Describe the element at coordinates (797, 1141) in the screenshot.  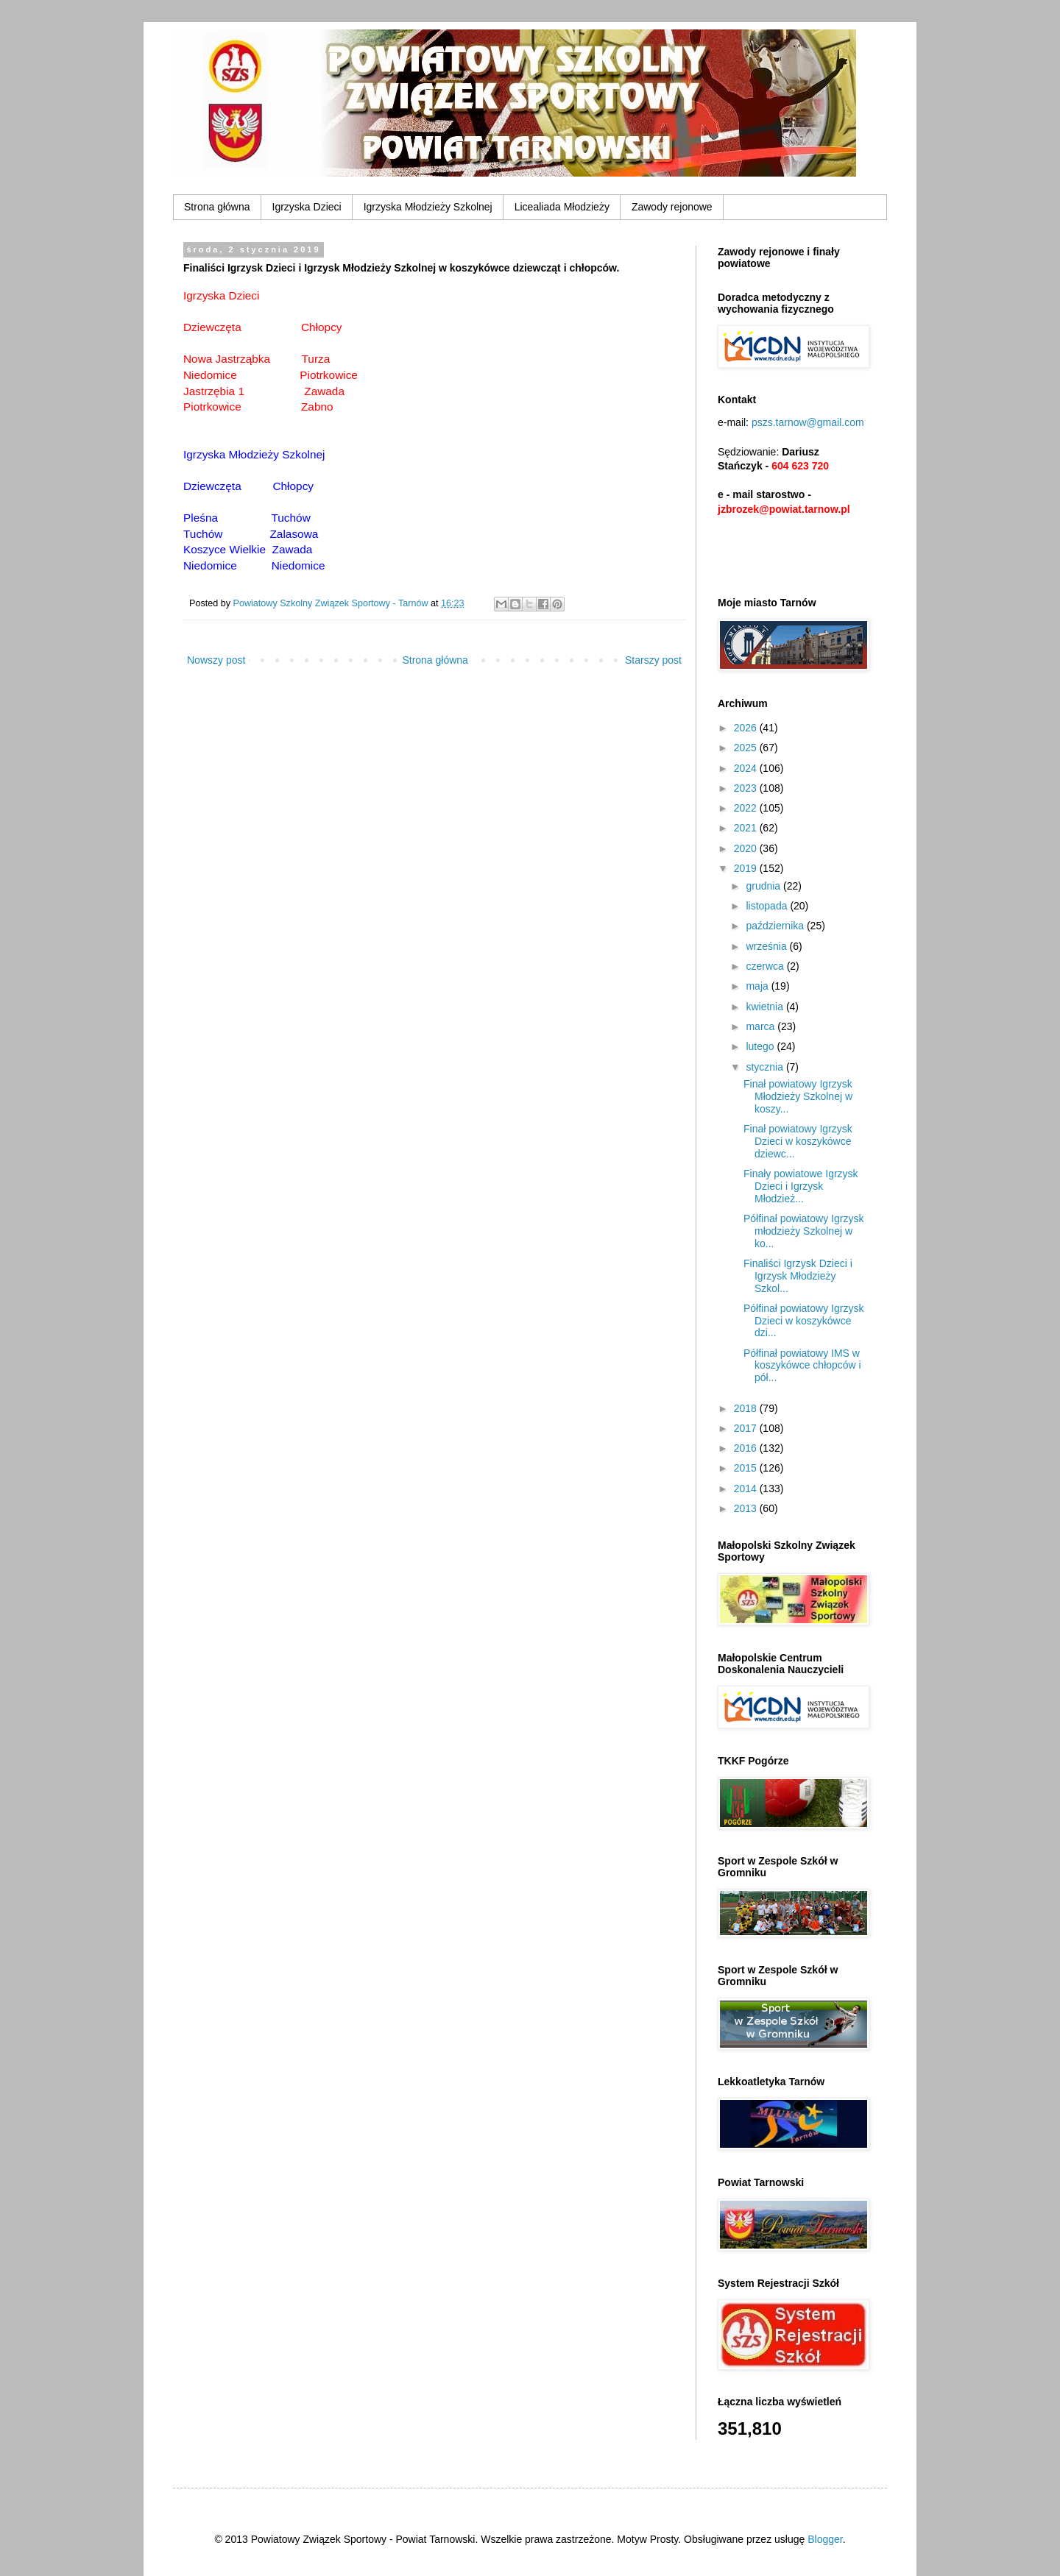
I see `Finał powiatowy Igrzysk Dzieci w koszykówce dziewc...` at that location.